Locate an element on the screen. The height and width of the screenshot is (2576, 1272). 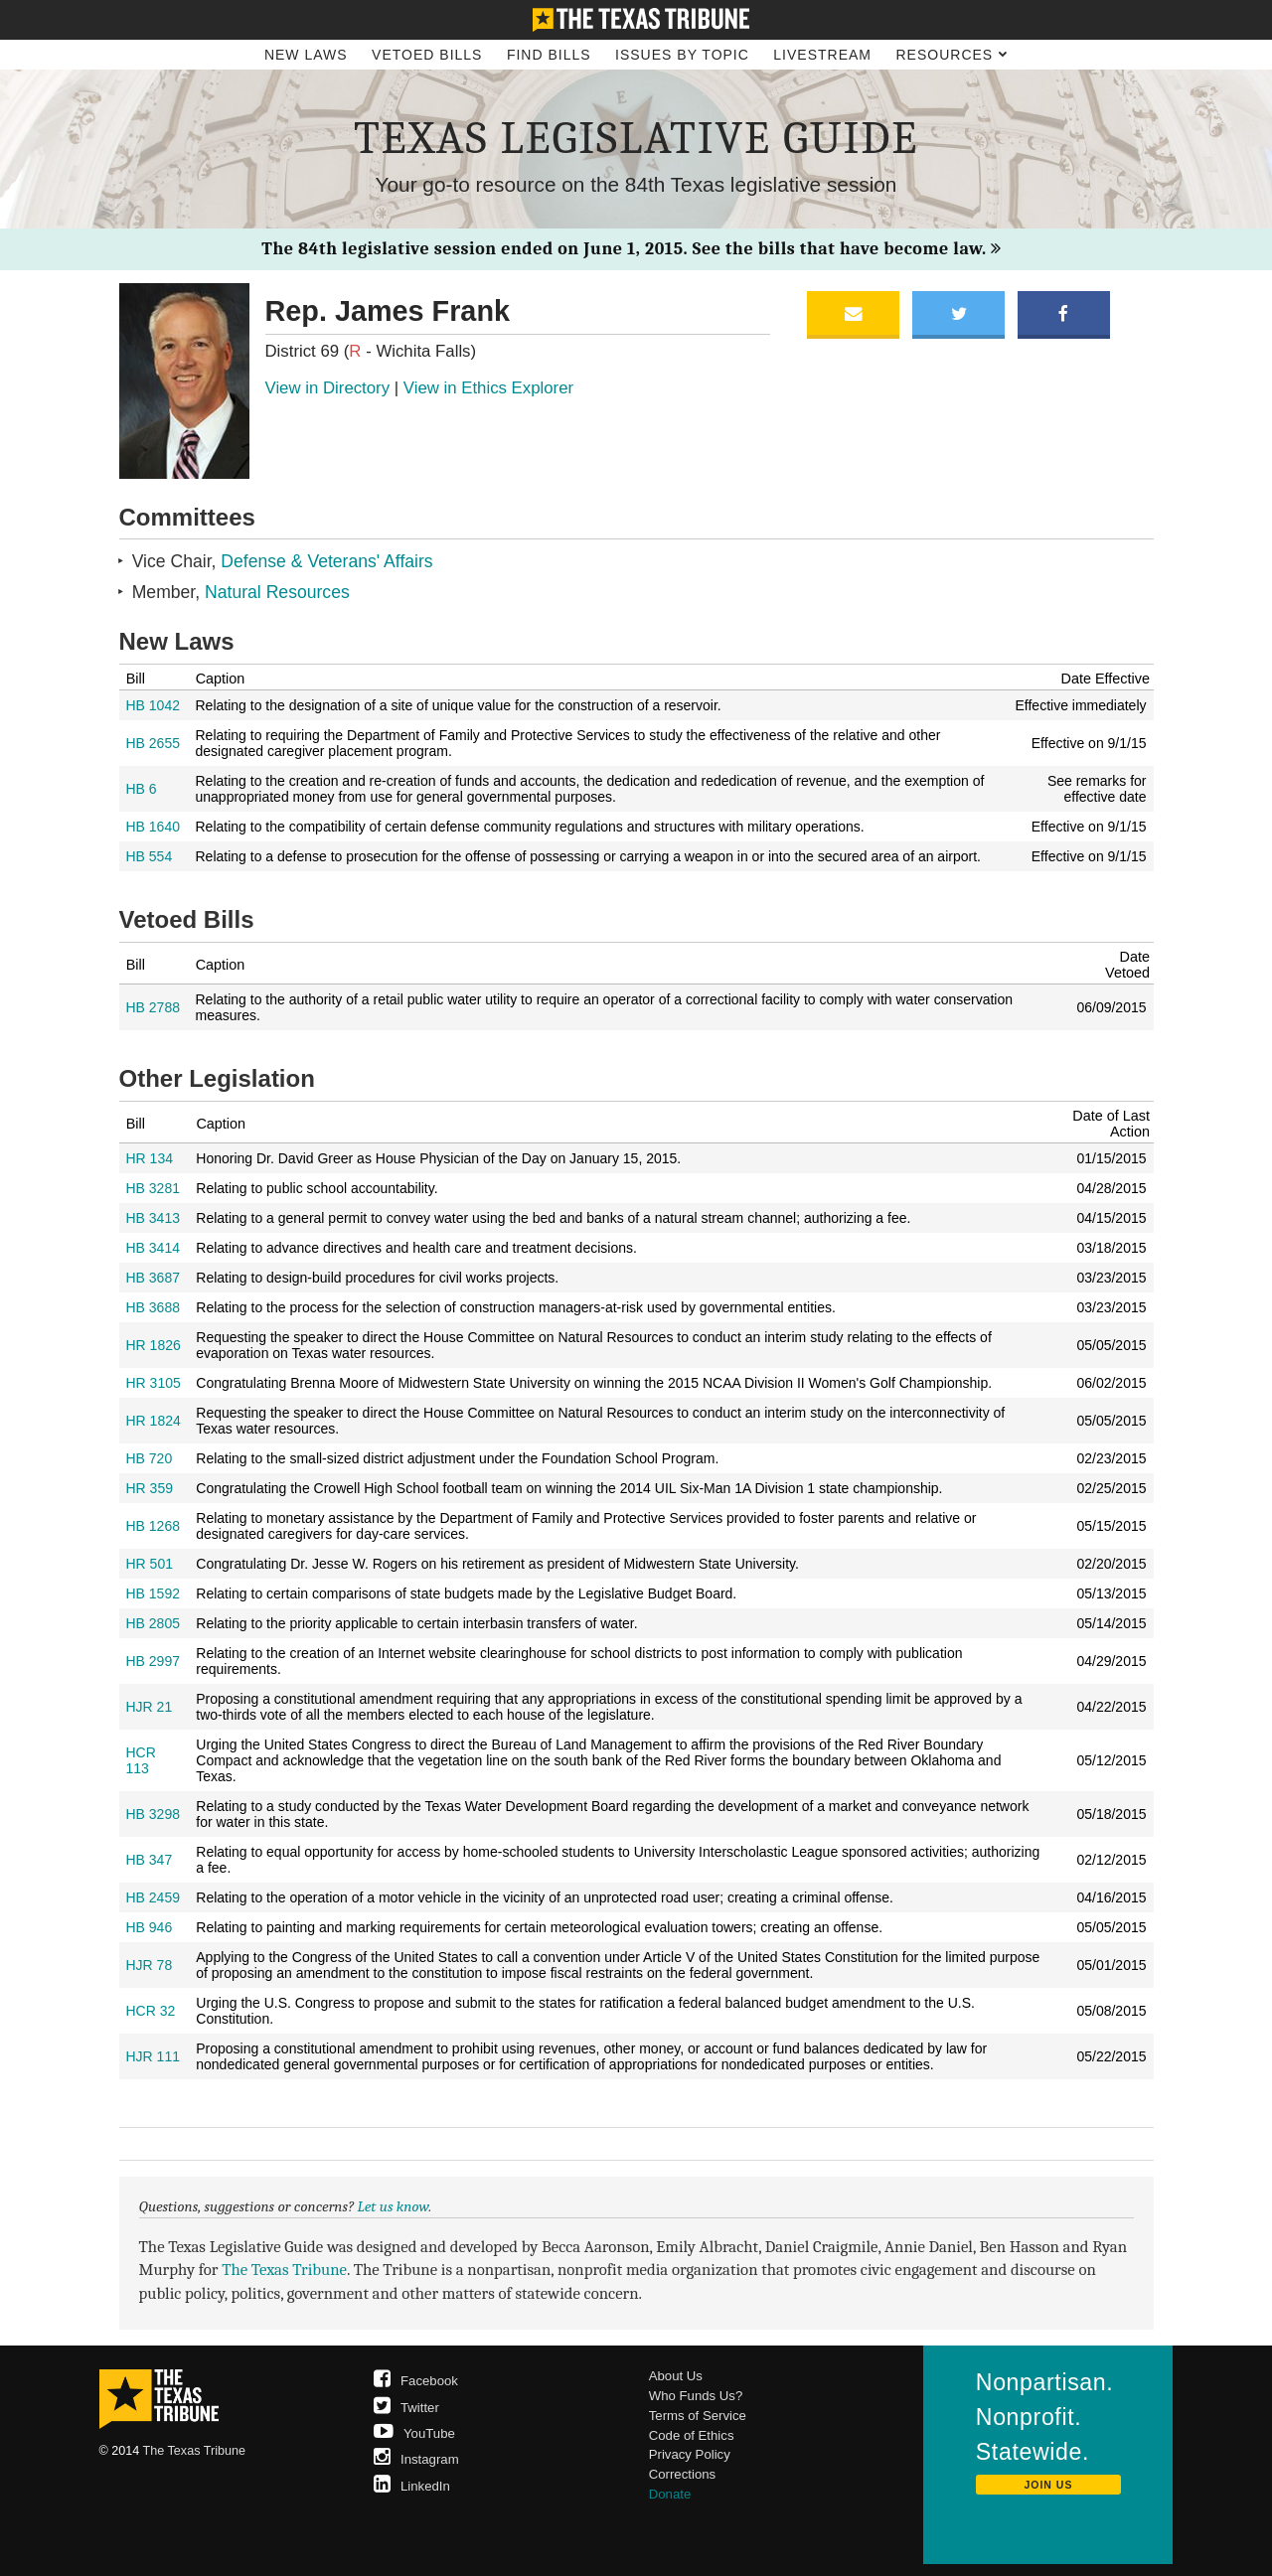
Code of Ethics is located at coordinates (691, 2435).